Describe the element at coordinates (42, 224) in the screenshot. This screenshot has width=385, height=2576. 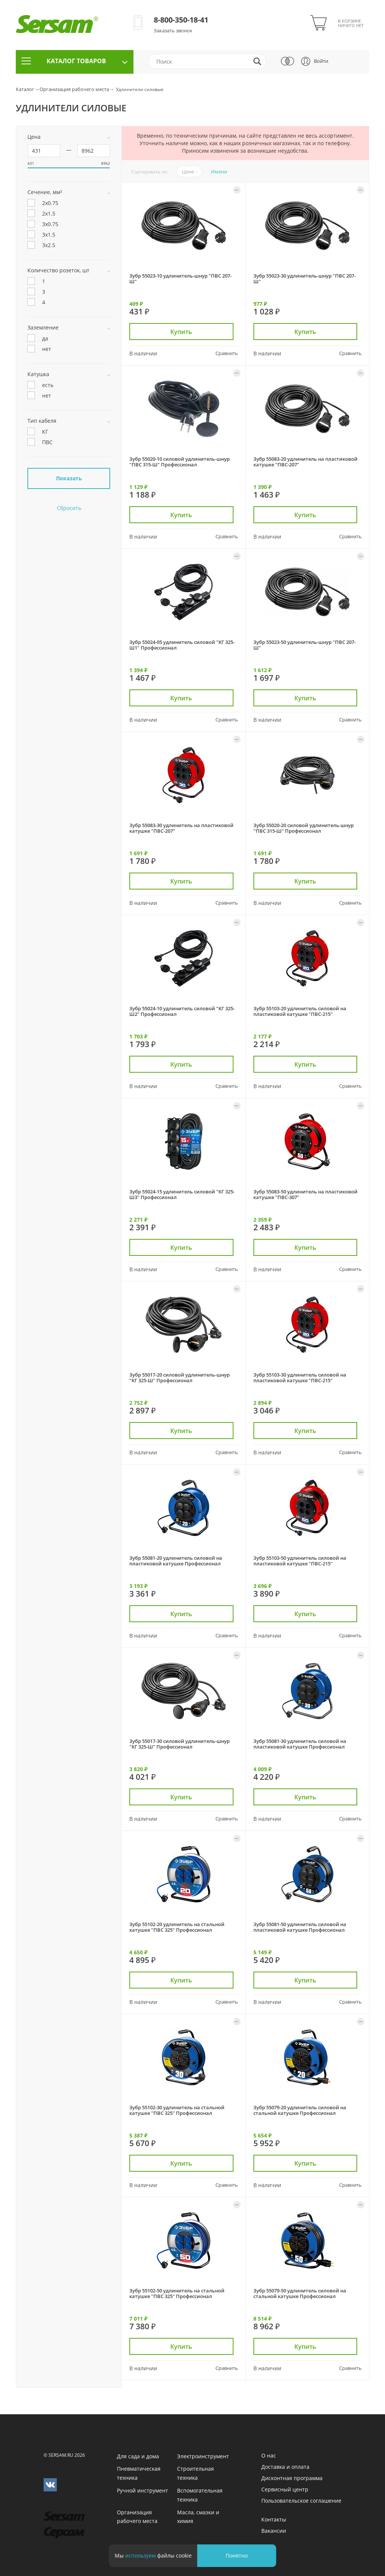
I see `3х0.75` at that location.